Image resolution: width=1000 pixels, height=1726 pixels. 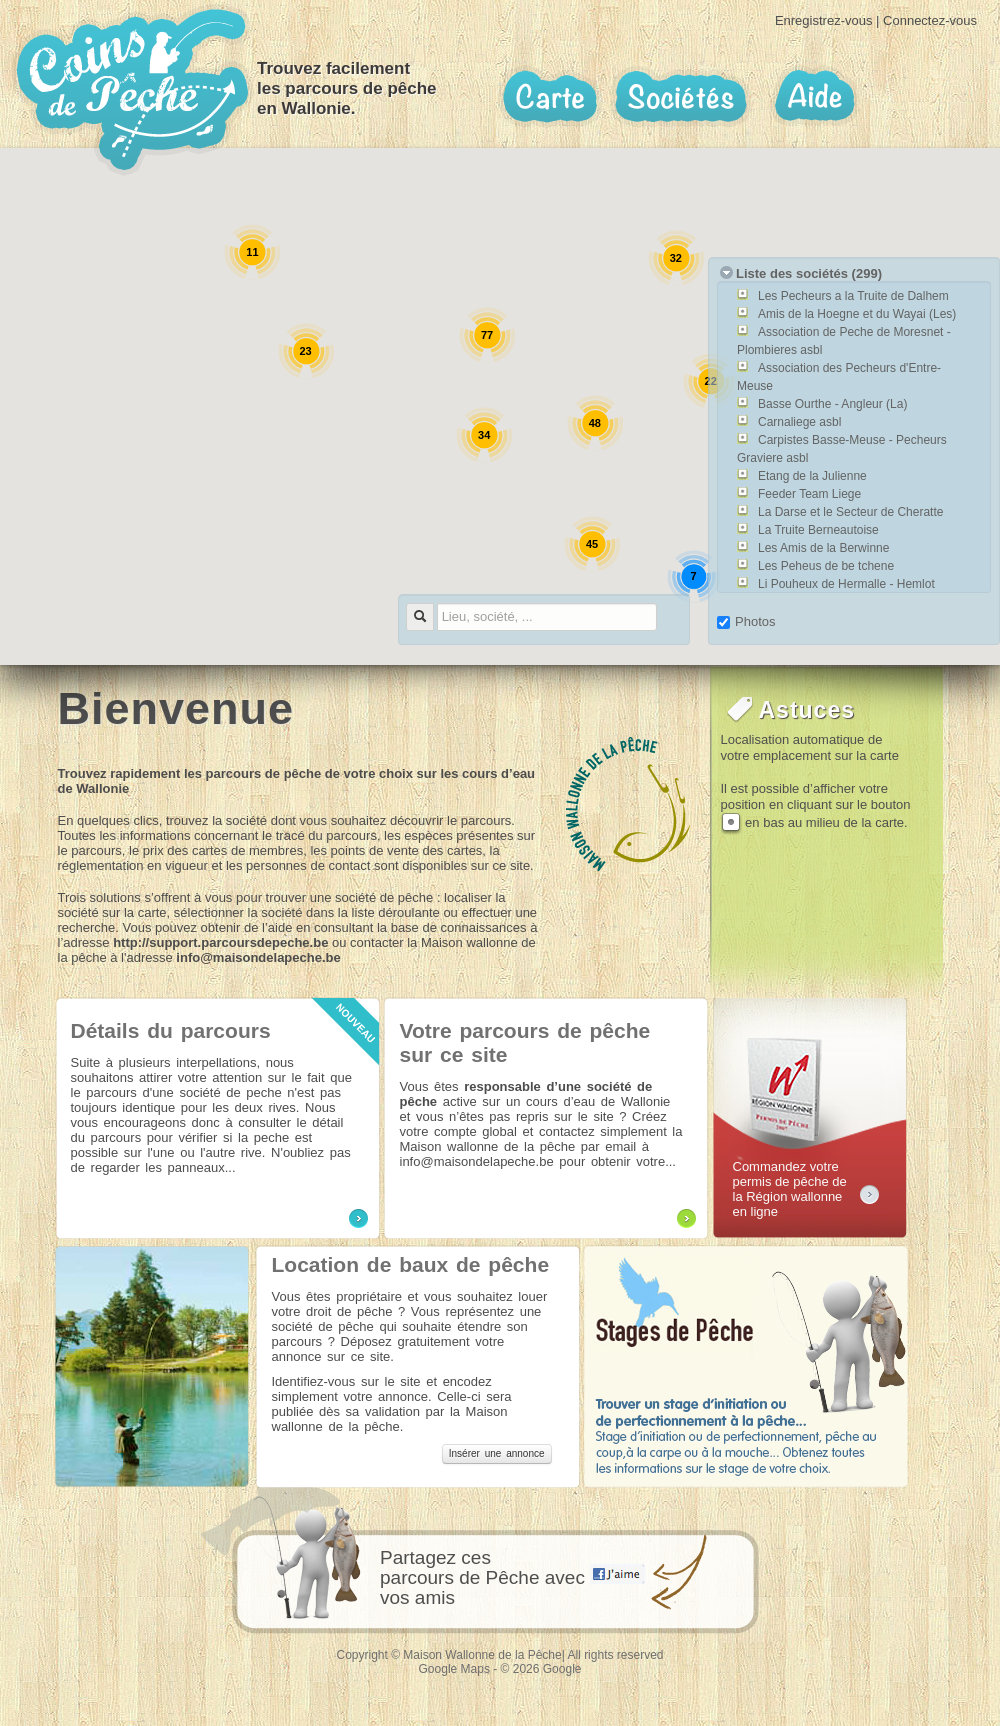 What do you see at coordinates (746, 621) in the screenshot?
I see `Photos` at bounding box center [746, 621].